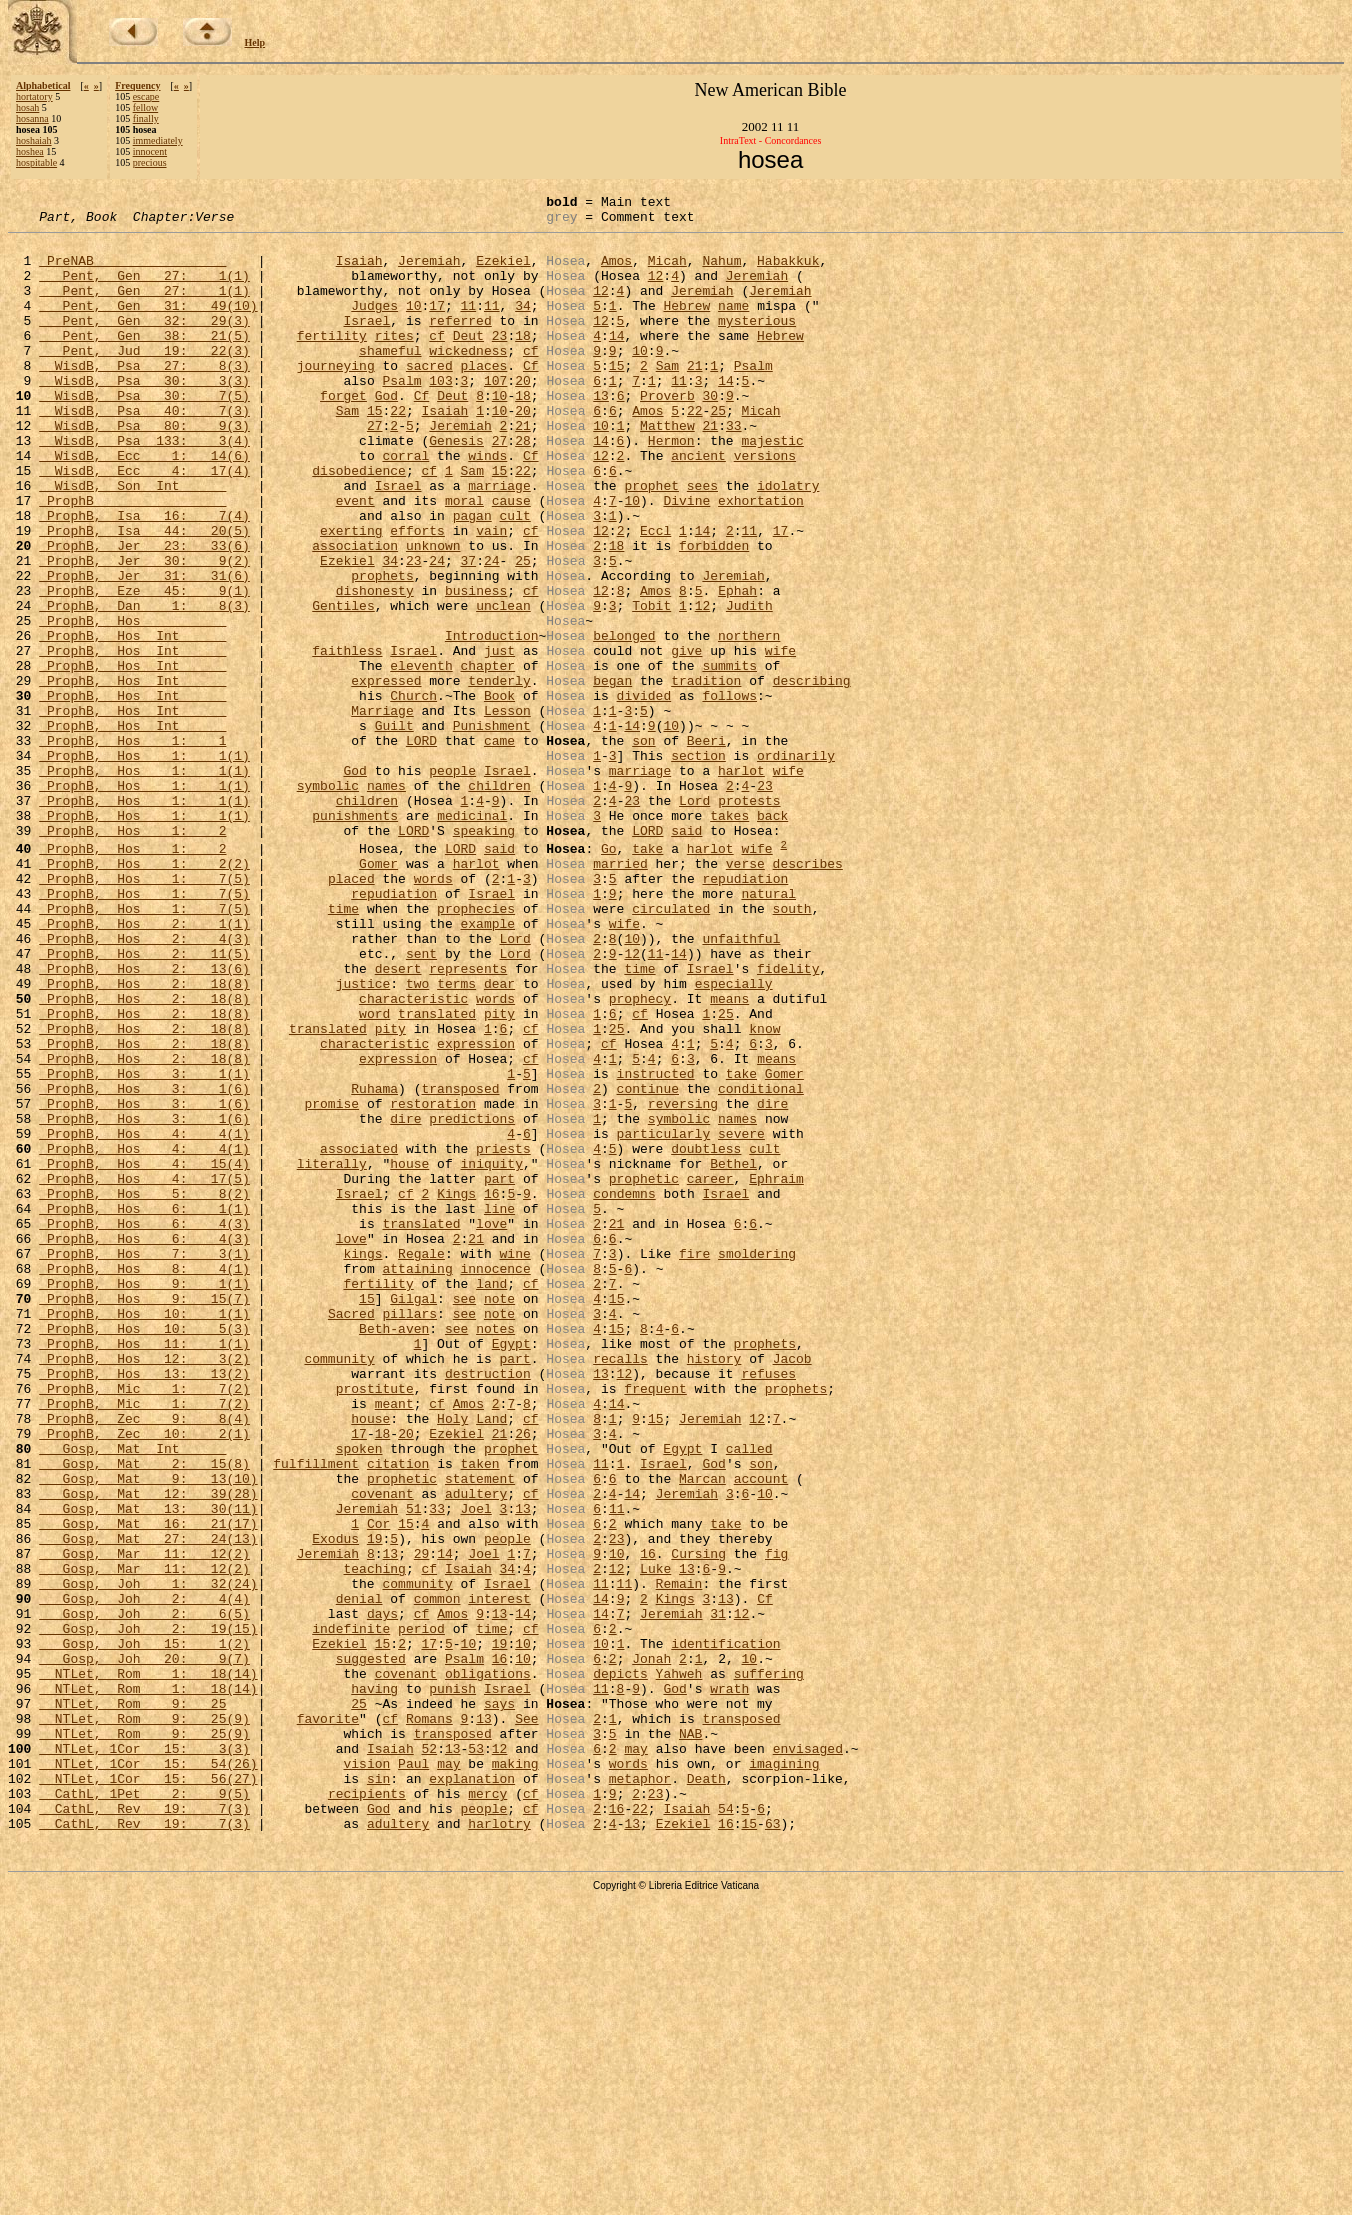  What do you see at coordinates (359, 1337) in the screenshot?
I see `associated` at bounding box center [359, 1337].